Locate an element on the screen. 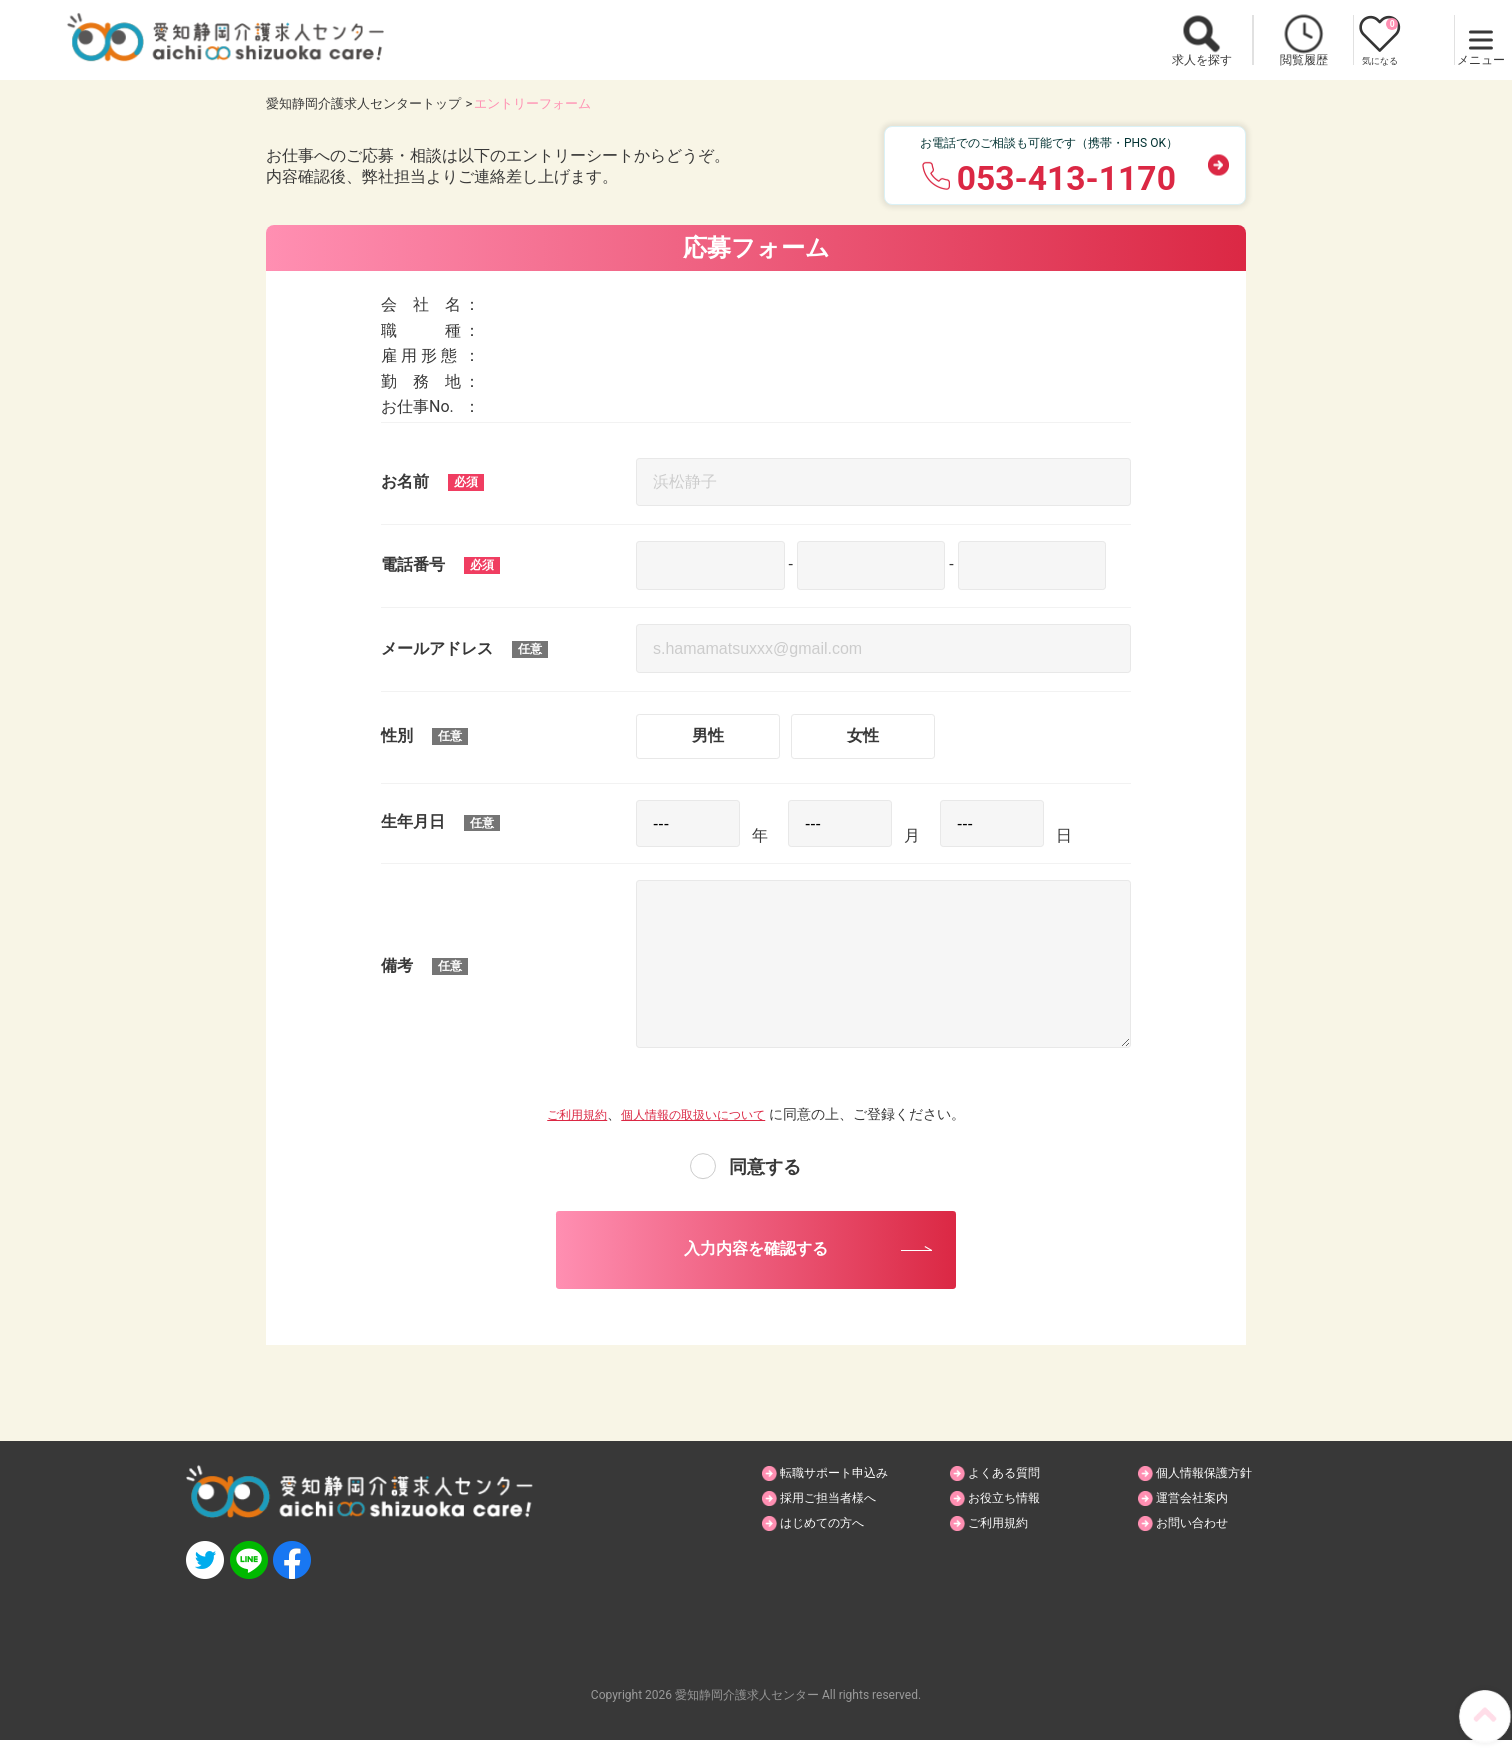 The image size is (1512, 1753). 転職サポート申込み is located at coordinates (846, 1486).